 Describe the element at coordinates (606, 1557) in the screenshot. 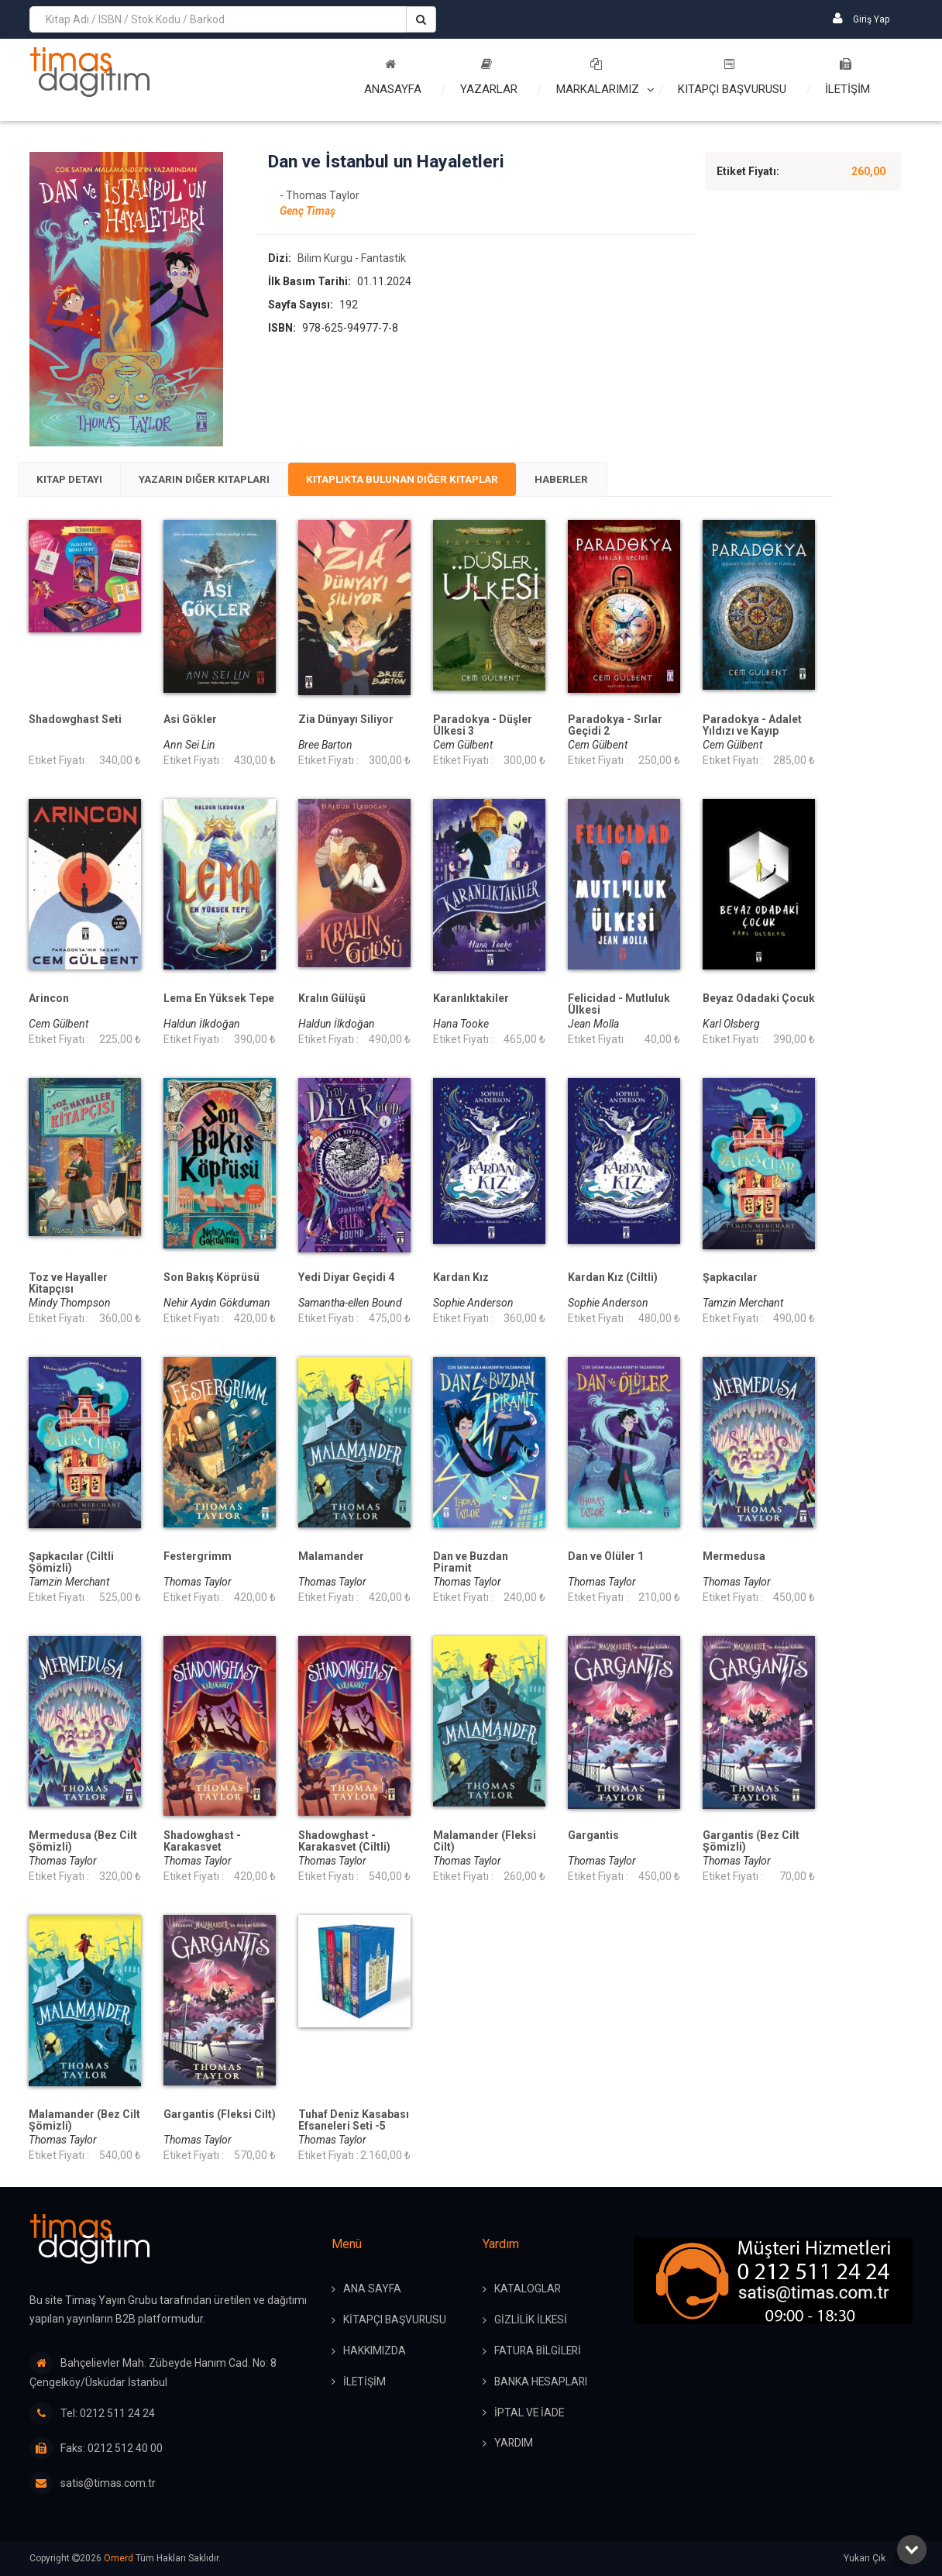

I see `Dan ve Ölüler 1` at that location.